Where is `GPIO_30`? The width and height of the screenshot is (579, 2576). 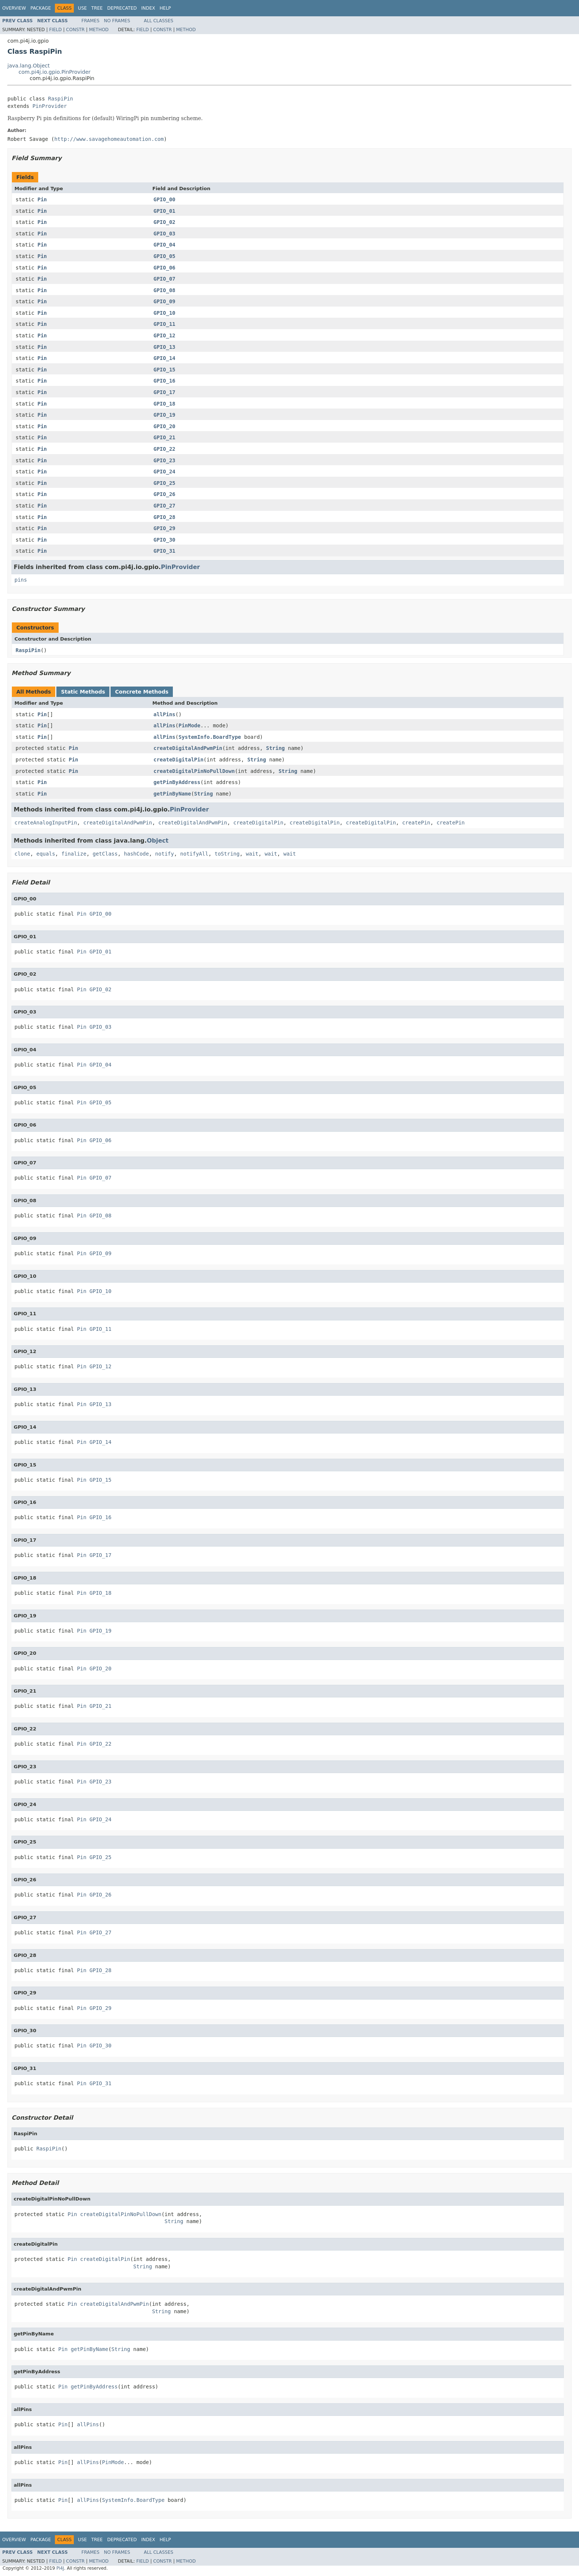 GPIO_30 is located at coordinates (164, 540).